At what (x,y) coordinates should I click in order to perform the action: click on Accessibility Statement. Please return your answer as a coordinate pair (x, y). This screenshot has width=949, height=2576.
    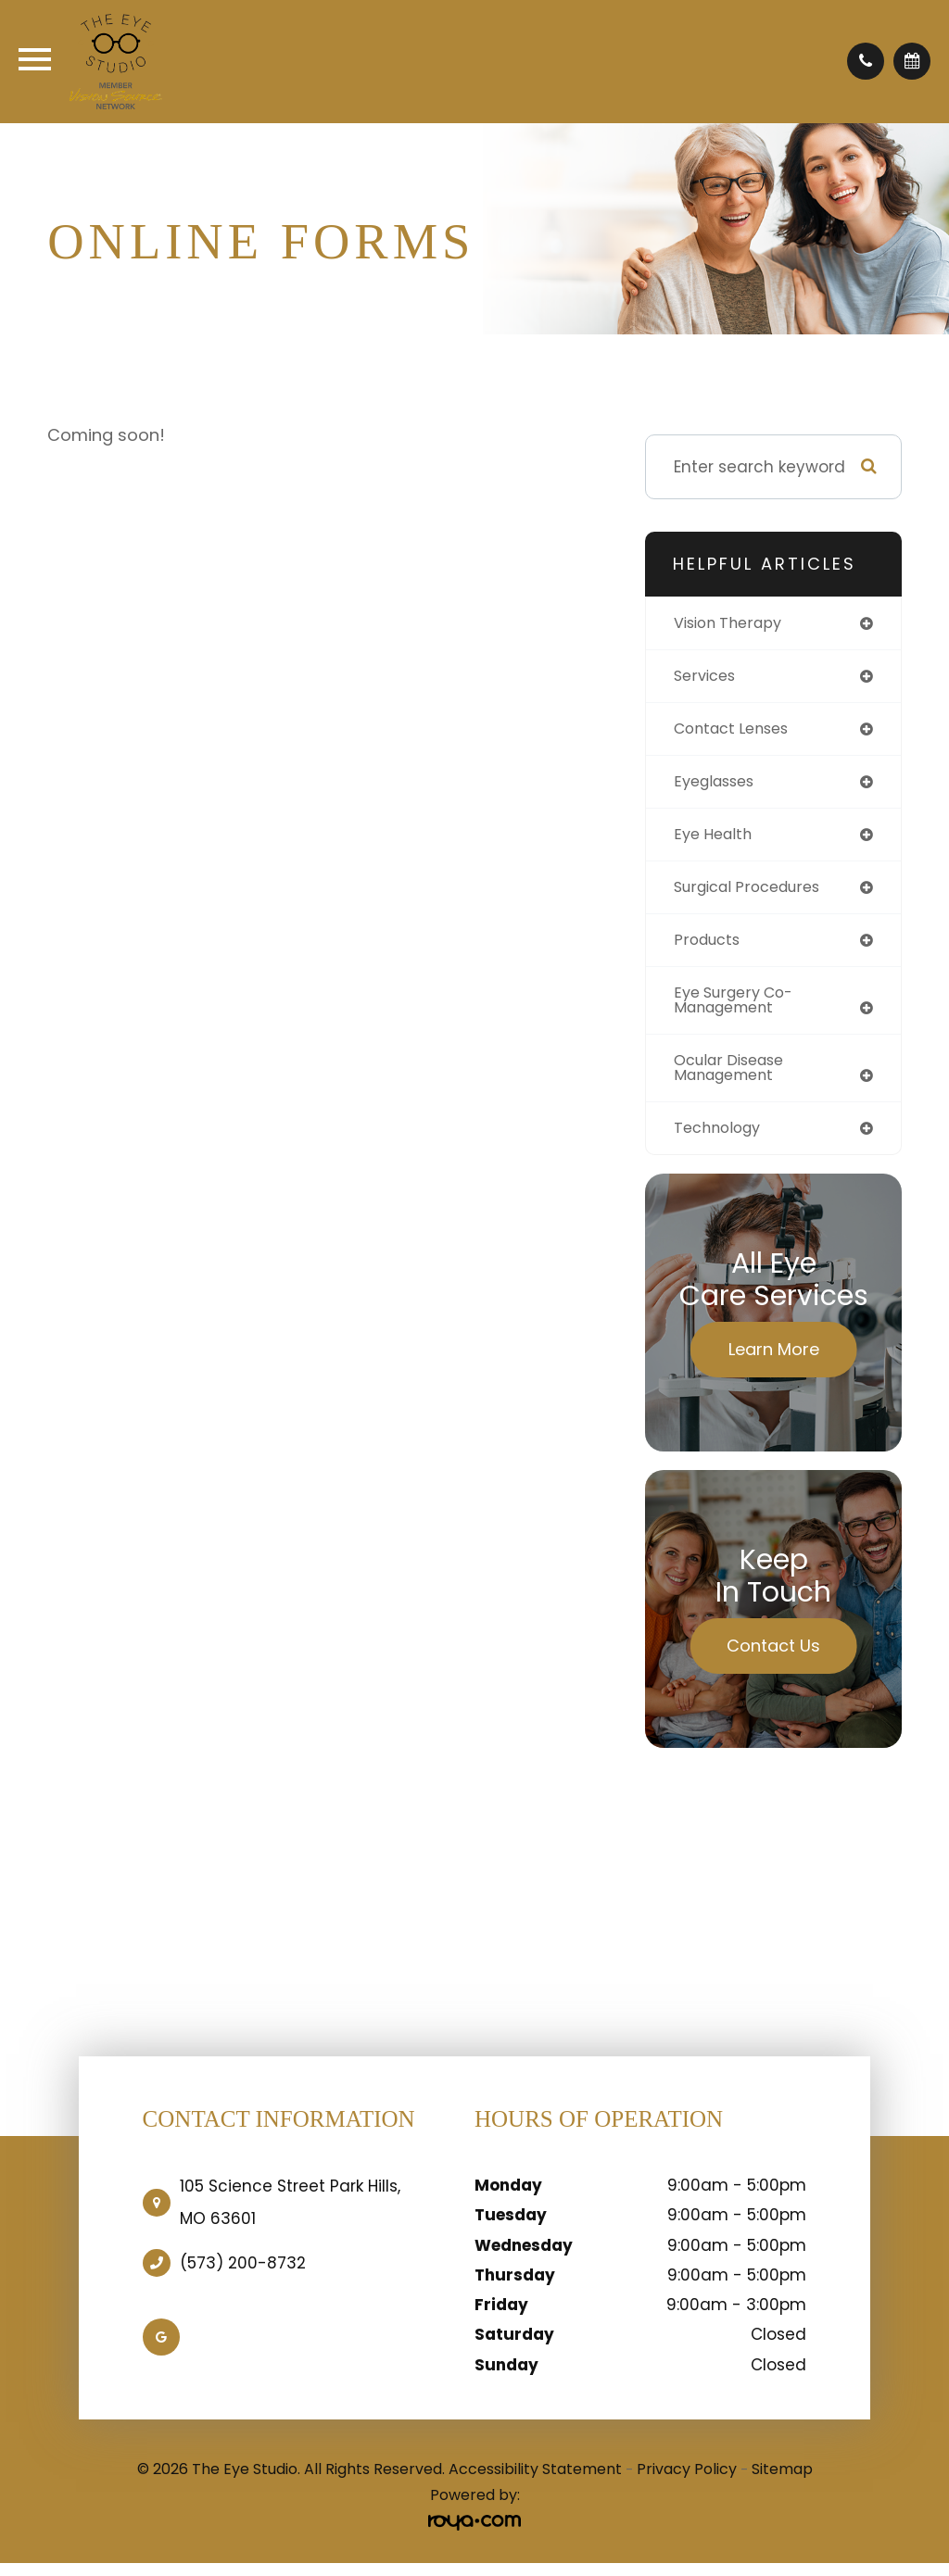
    Looking at the image, I should click on (535, 2481).